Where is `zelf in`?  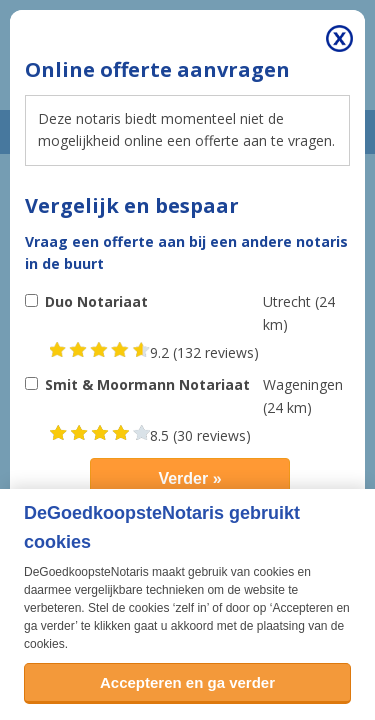 zelf in is located at coordinates (190, 608).